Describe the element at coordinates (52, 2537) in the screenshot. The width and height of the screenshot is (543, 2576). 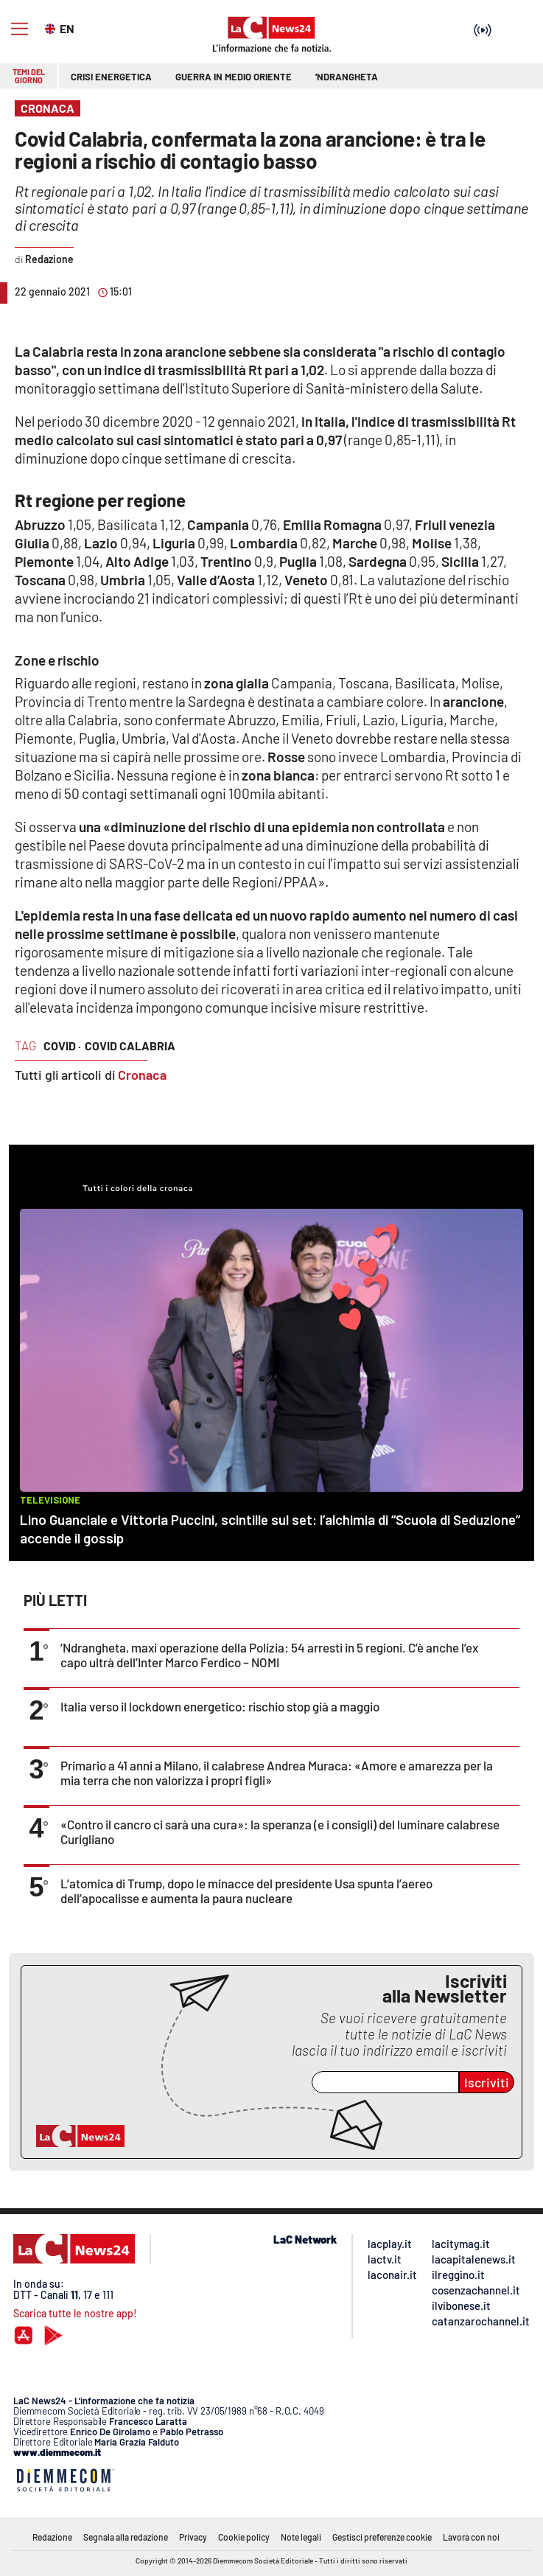
I see `Redazione` at that location.